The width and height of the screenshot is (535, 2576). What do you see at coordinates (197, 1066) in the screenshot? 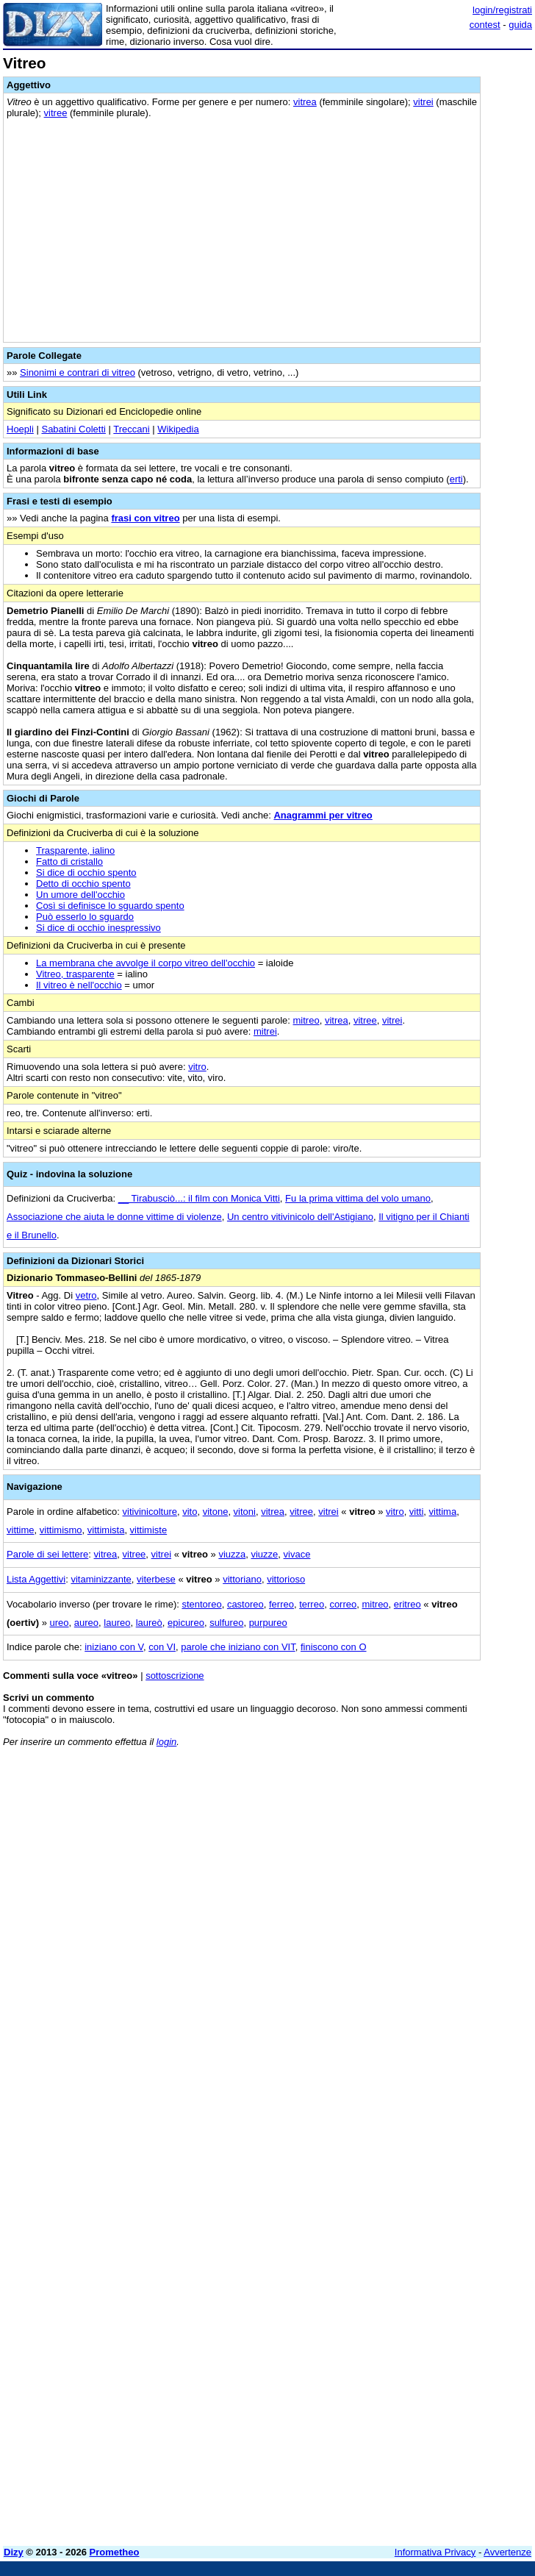
I see `vitro` at bounding box center [197, 1066].